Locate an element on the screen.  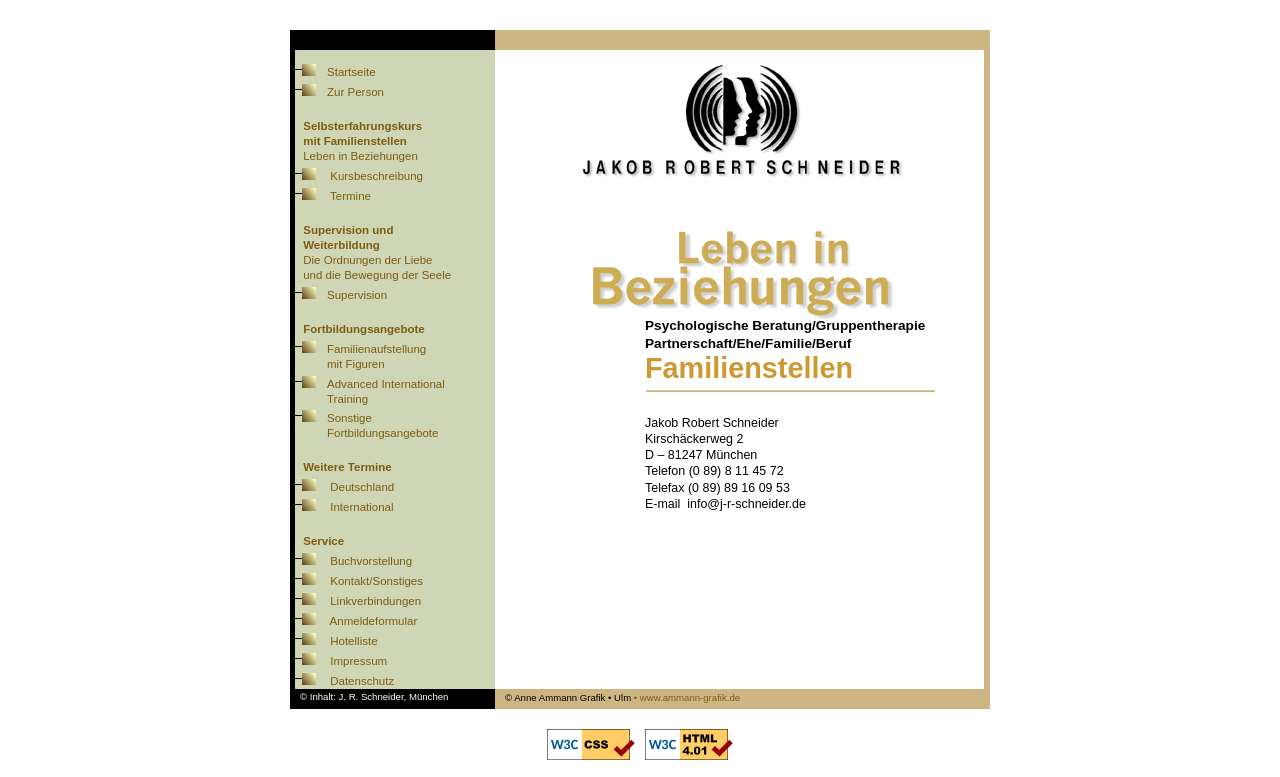
Datenschutz is located at coordinates (362, 681).